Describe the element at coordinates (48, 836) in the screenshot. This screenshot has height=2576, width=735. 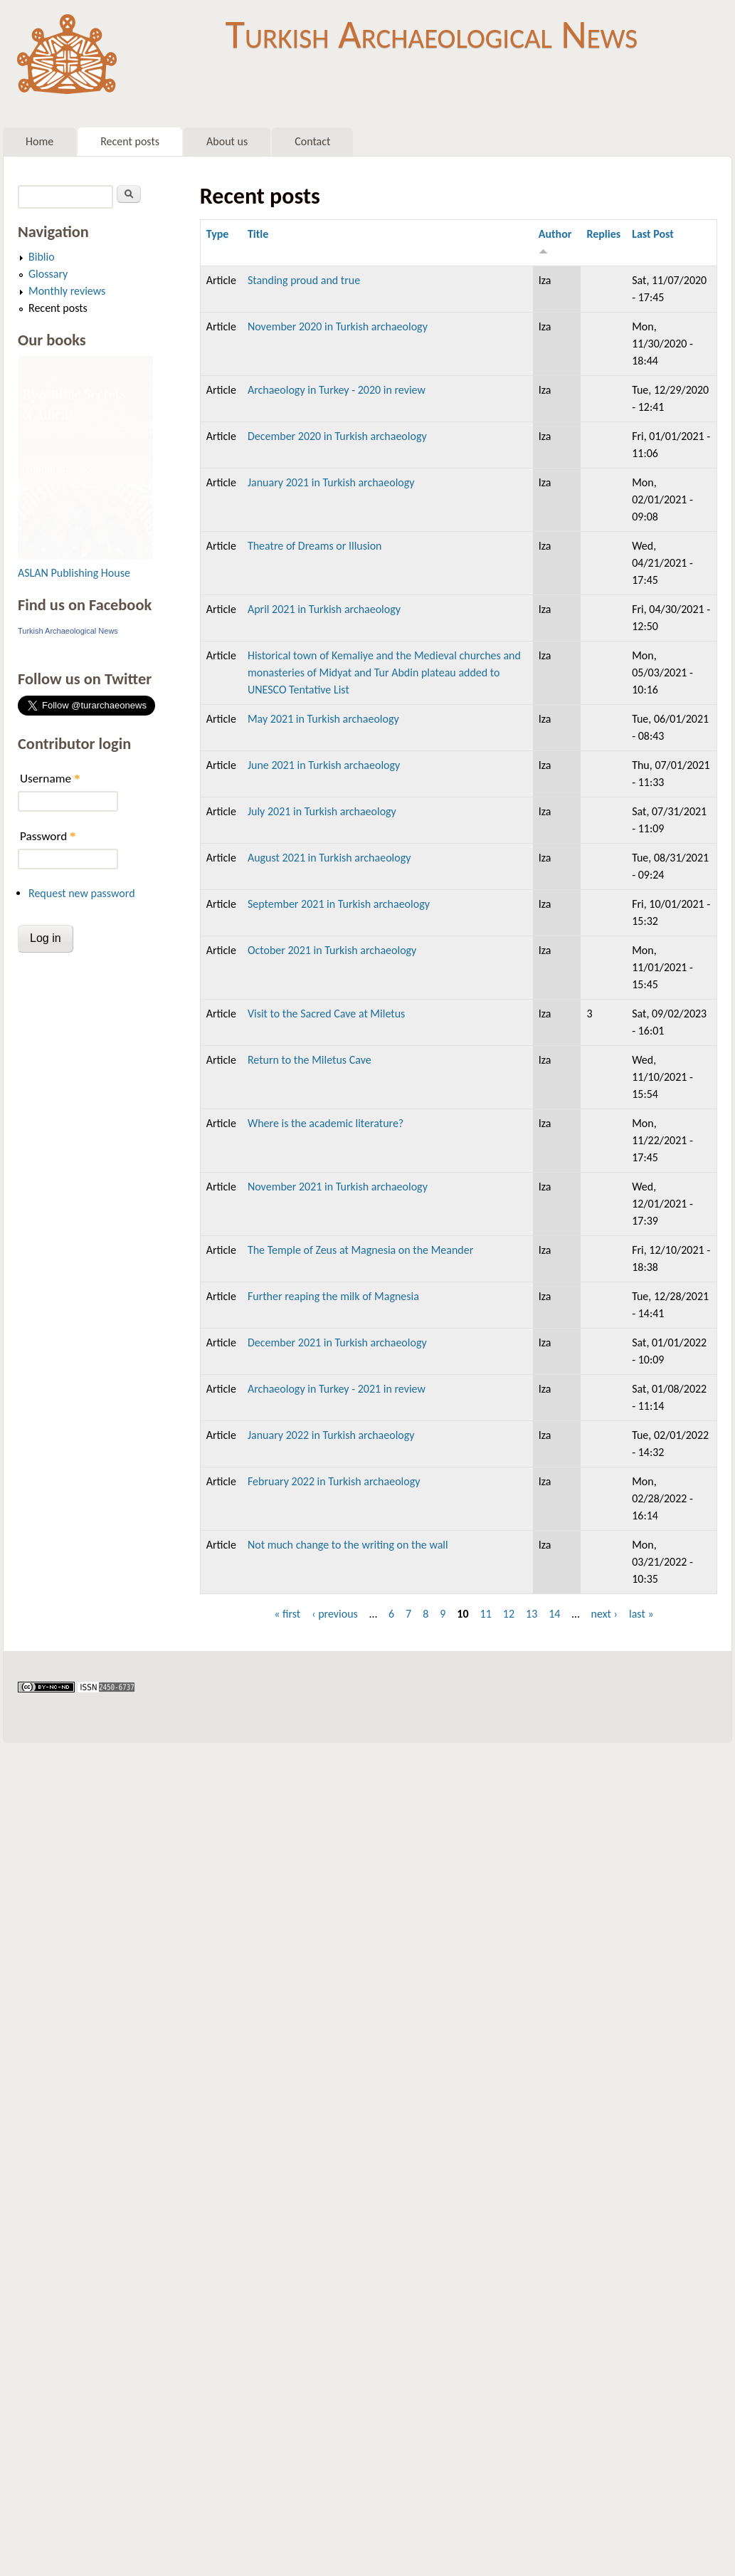
I see `Password` at that location.